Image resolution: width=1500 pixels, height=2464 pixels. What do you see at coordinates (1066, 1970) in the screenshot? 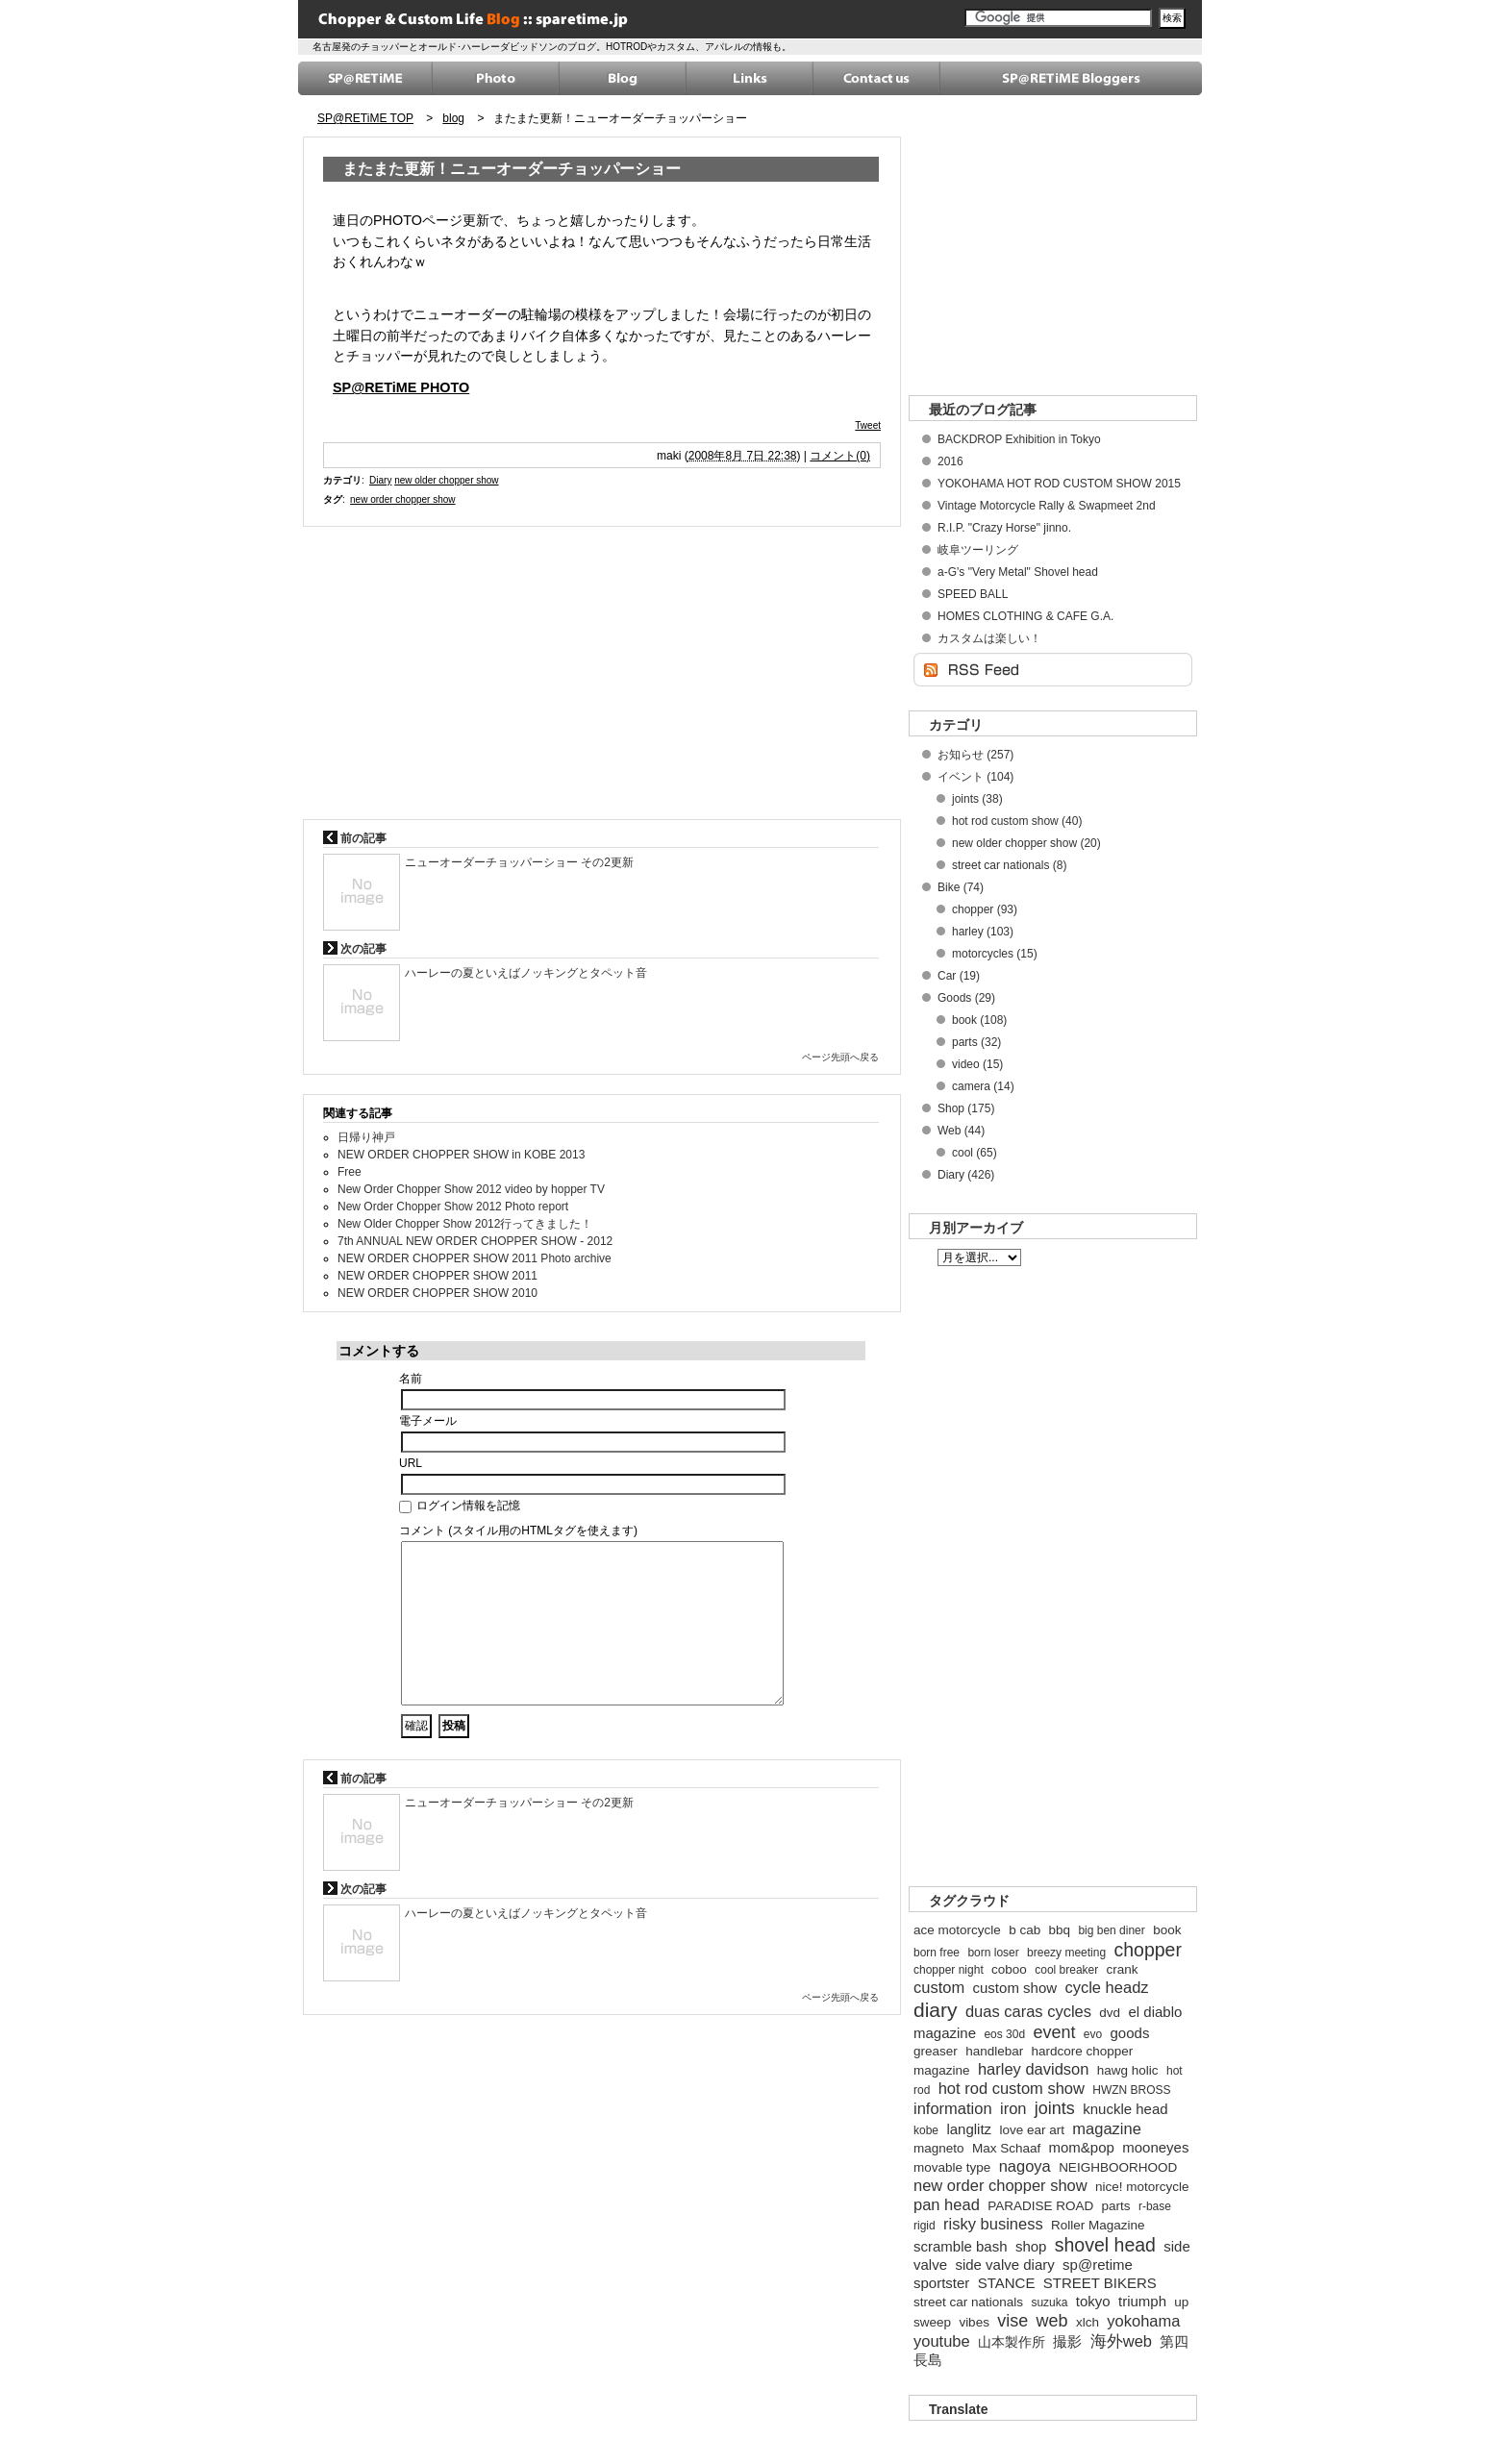
I see `cool breaker` at bounding box center [1066, 1970].